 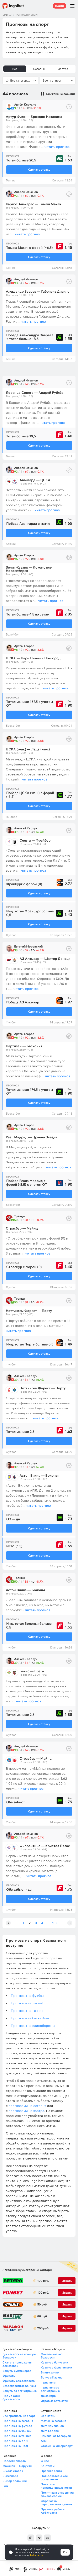 What do you see at coordinates (7, 15) in the screenshot?
I see `Главная` at bounding box center [7, 15].